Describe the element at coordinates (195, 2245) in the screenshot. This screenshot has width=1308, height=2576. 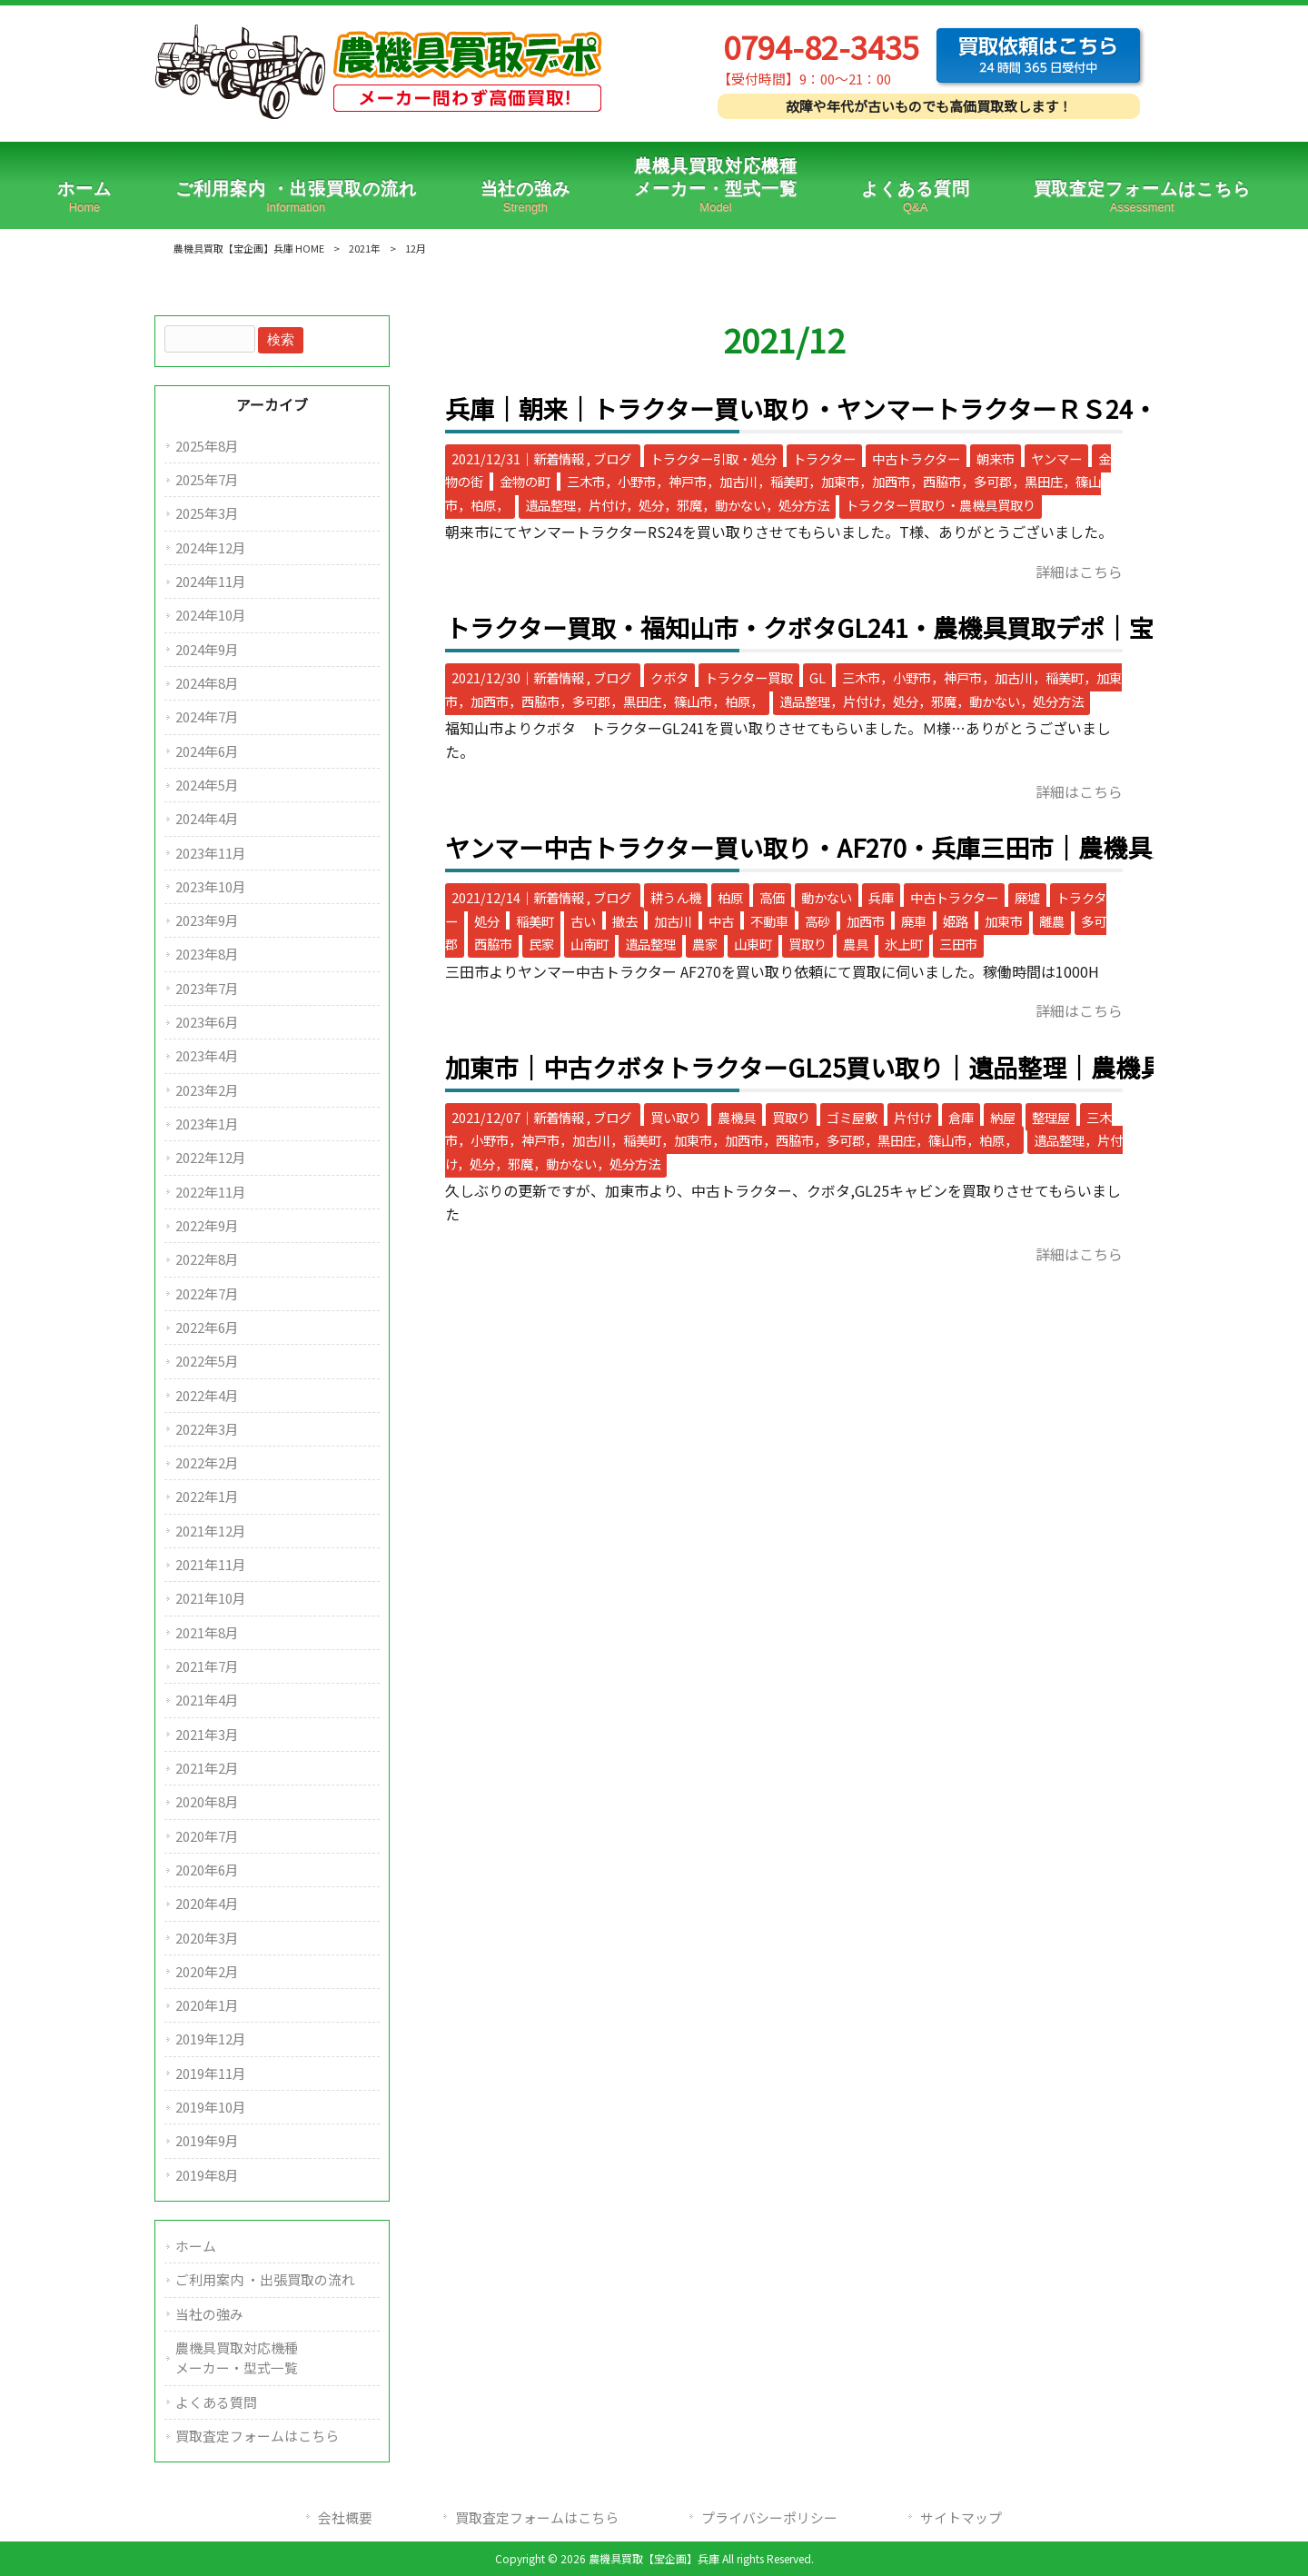
I see `ホーム` at that location.